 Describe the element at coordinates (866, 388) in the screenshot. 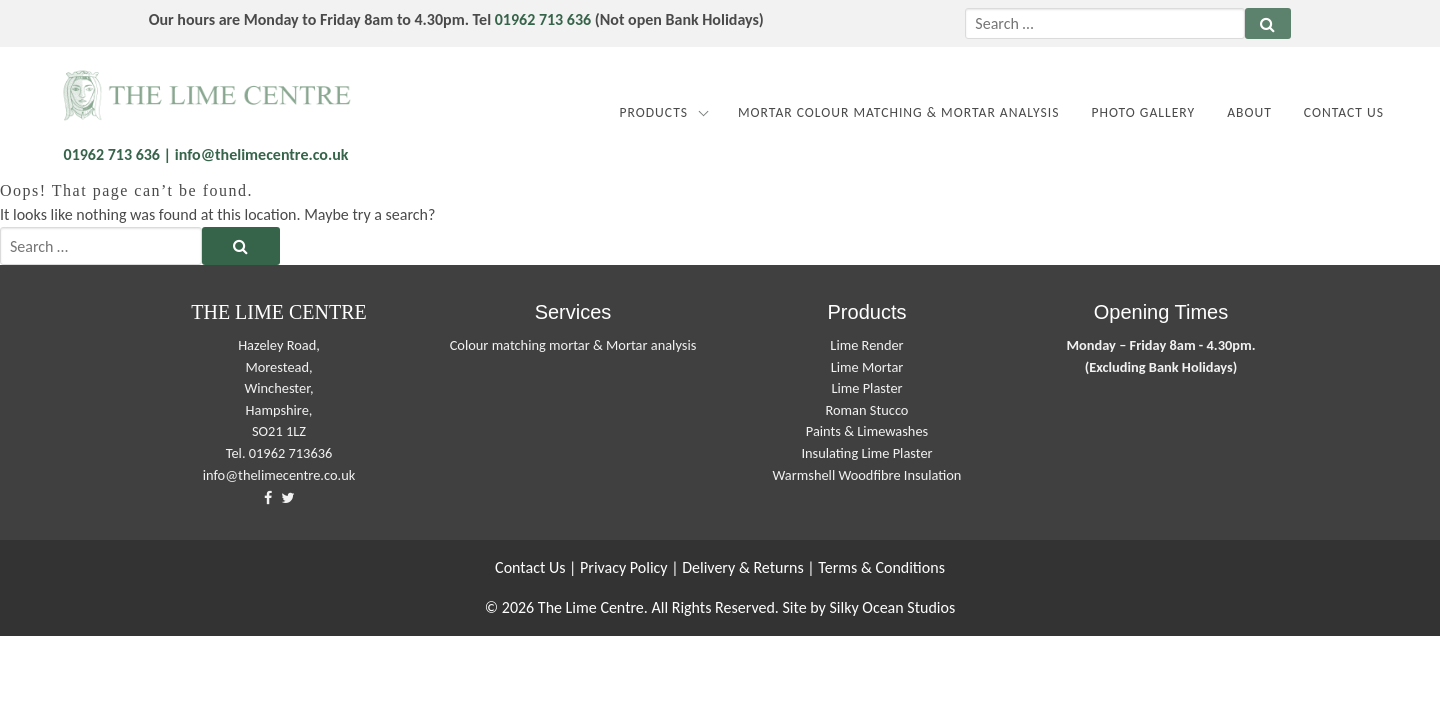

I see `Lime Plaster` at that location.